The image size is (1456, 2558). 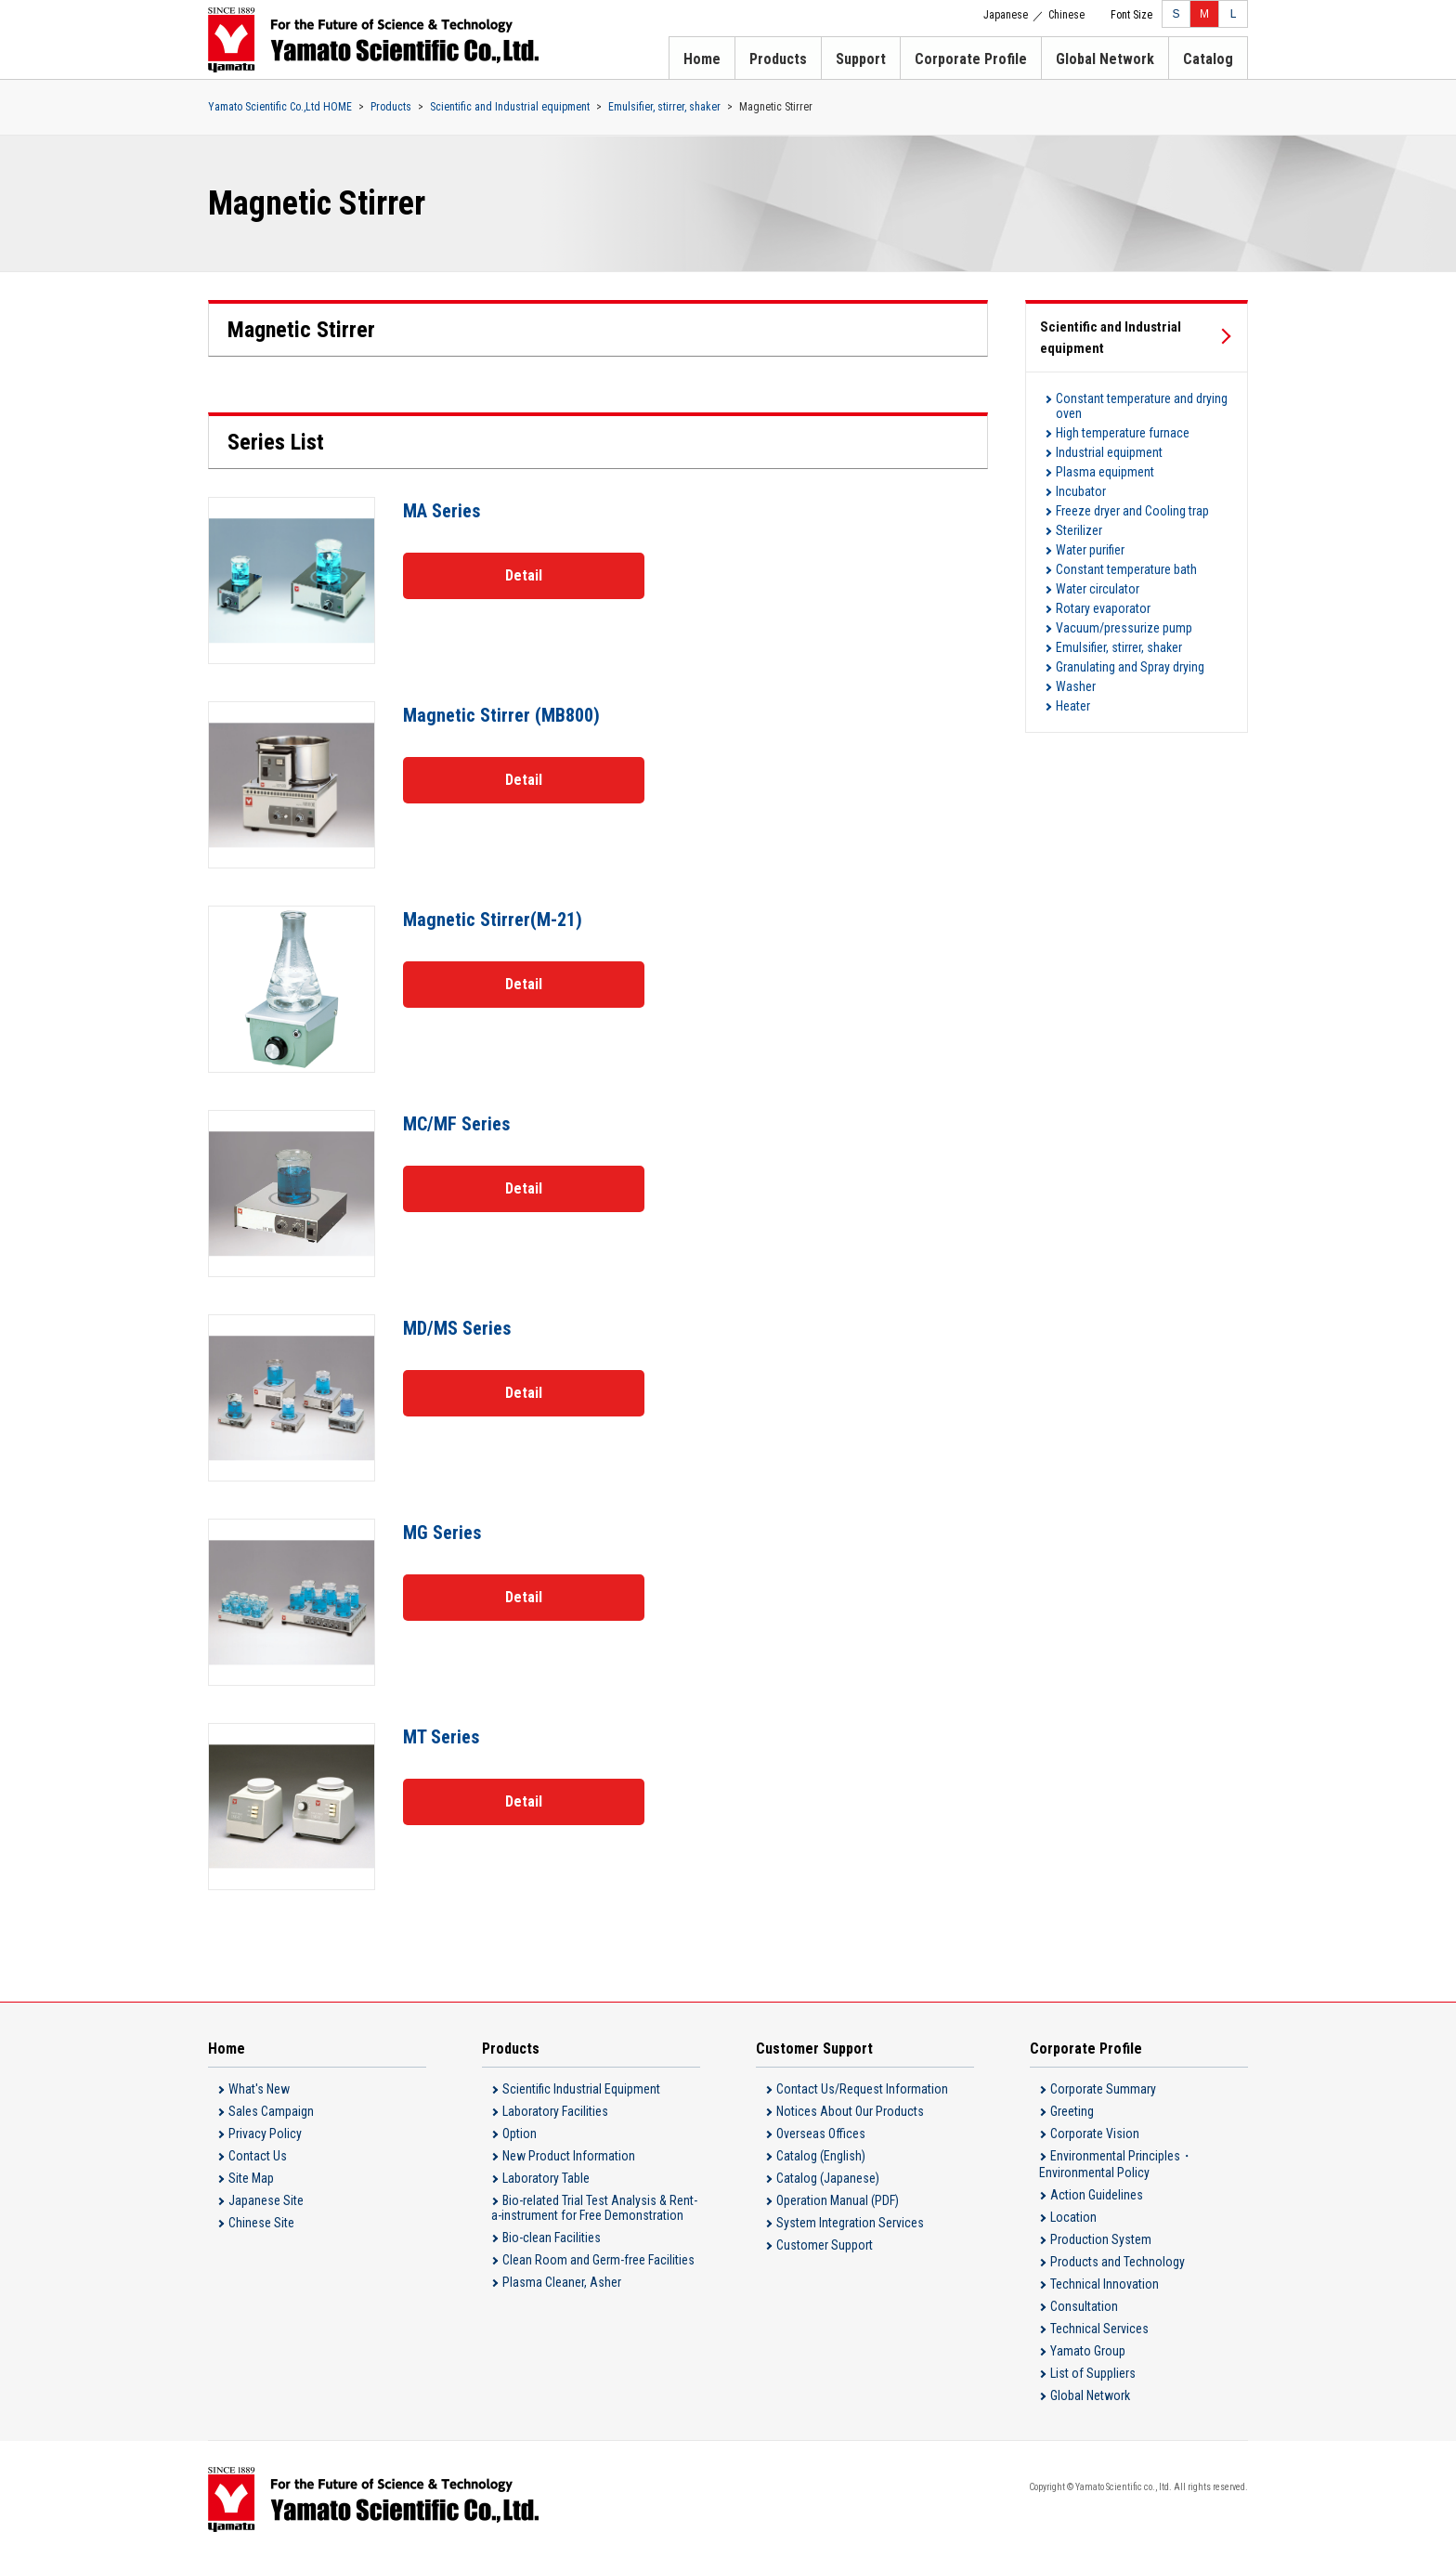 What do you see at coordinates (664, 106) in the screenshot?
I see `Emulsifier, stirrer, shaker` at bounding box center [664, 106].